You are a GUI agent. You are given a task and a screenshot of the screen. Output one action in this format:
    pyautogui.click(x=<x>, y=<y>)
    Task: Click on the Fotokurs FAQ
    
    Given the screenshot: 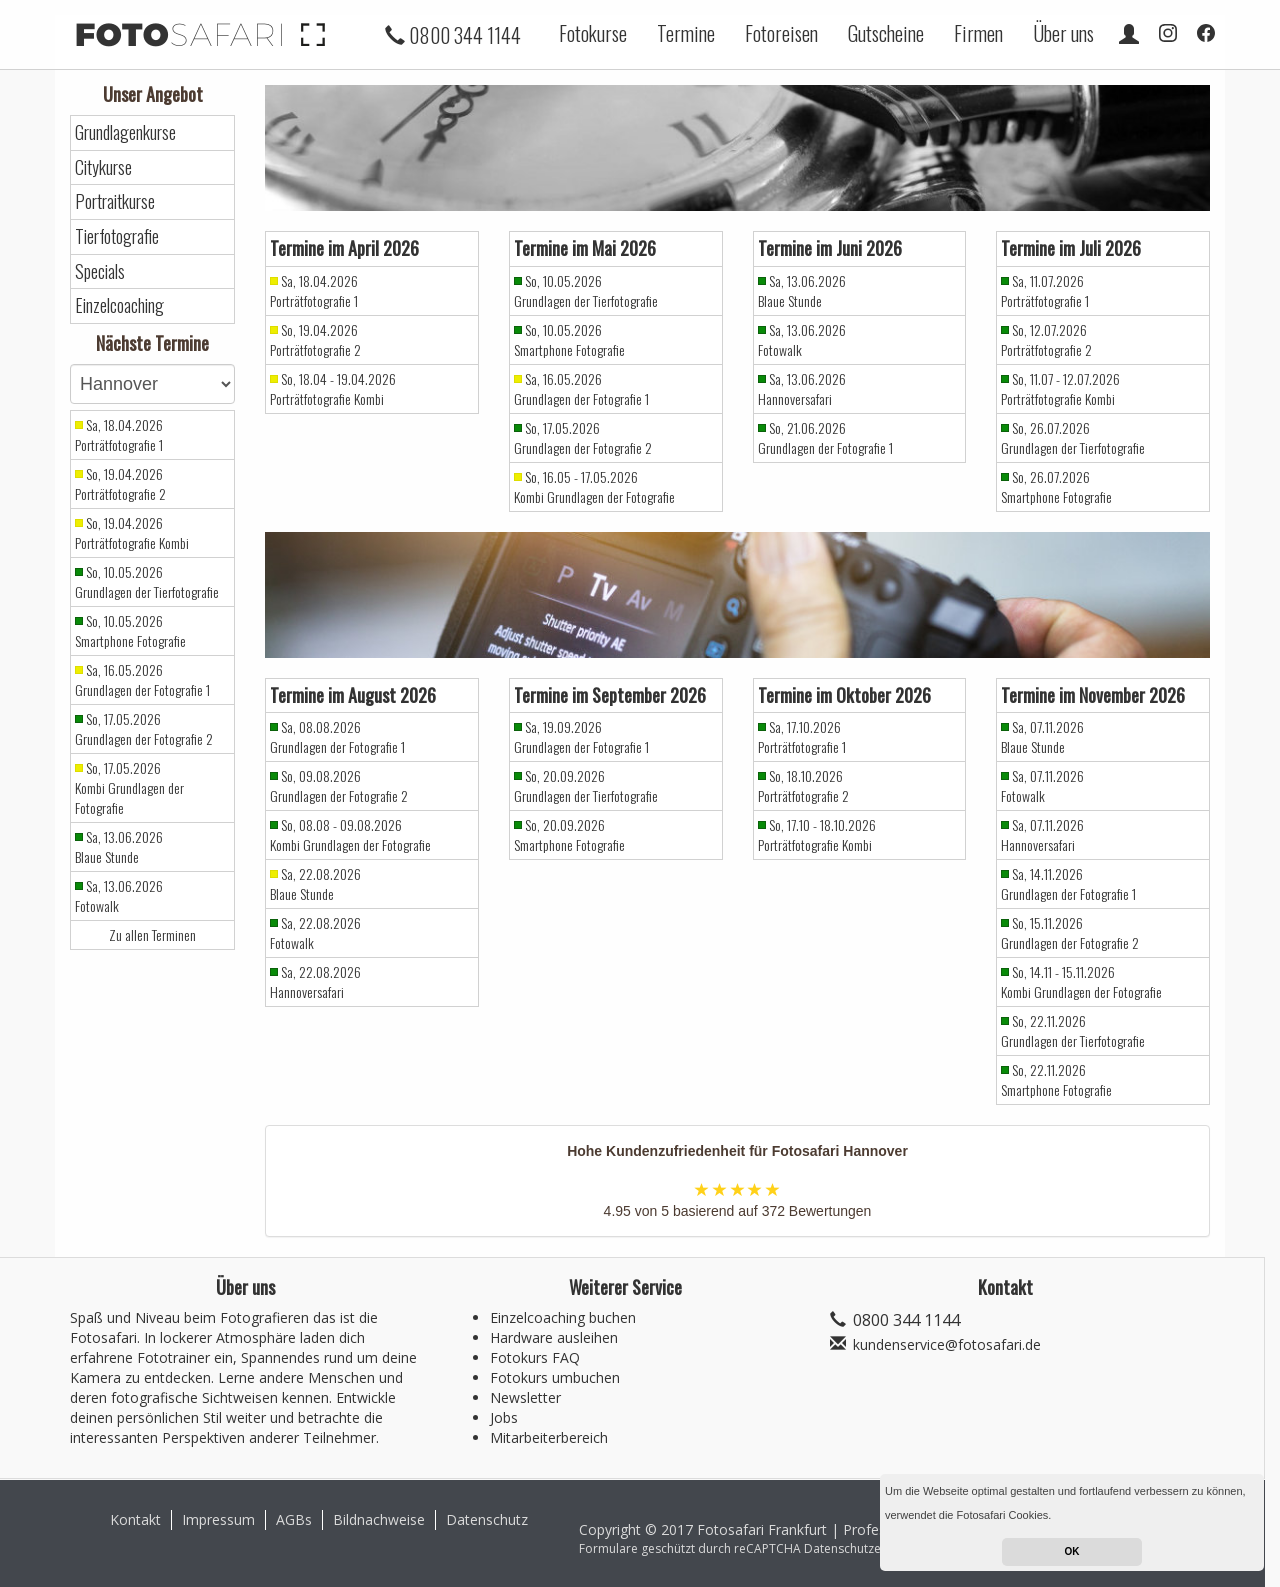 What is the action you would take?
    pyautogui.click(x=535, y=1357)
    